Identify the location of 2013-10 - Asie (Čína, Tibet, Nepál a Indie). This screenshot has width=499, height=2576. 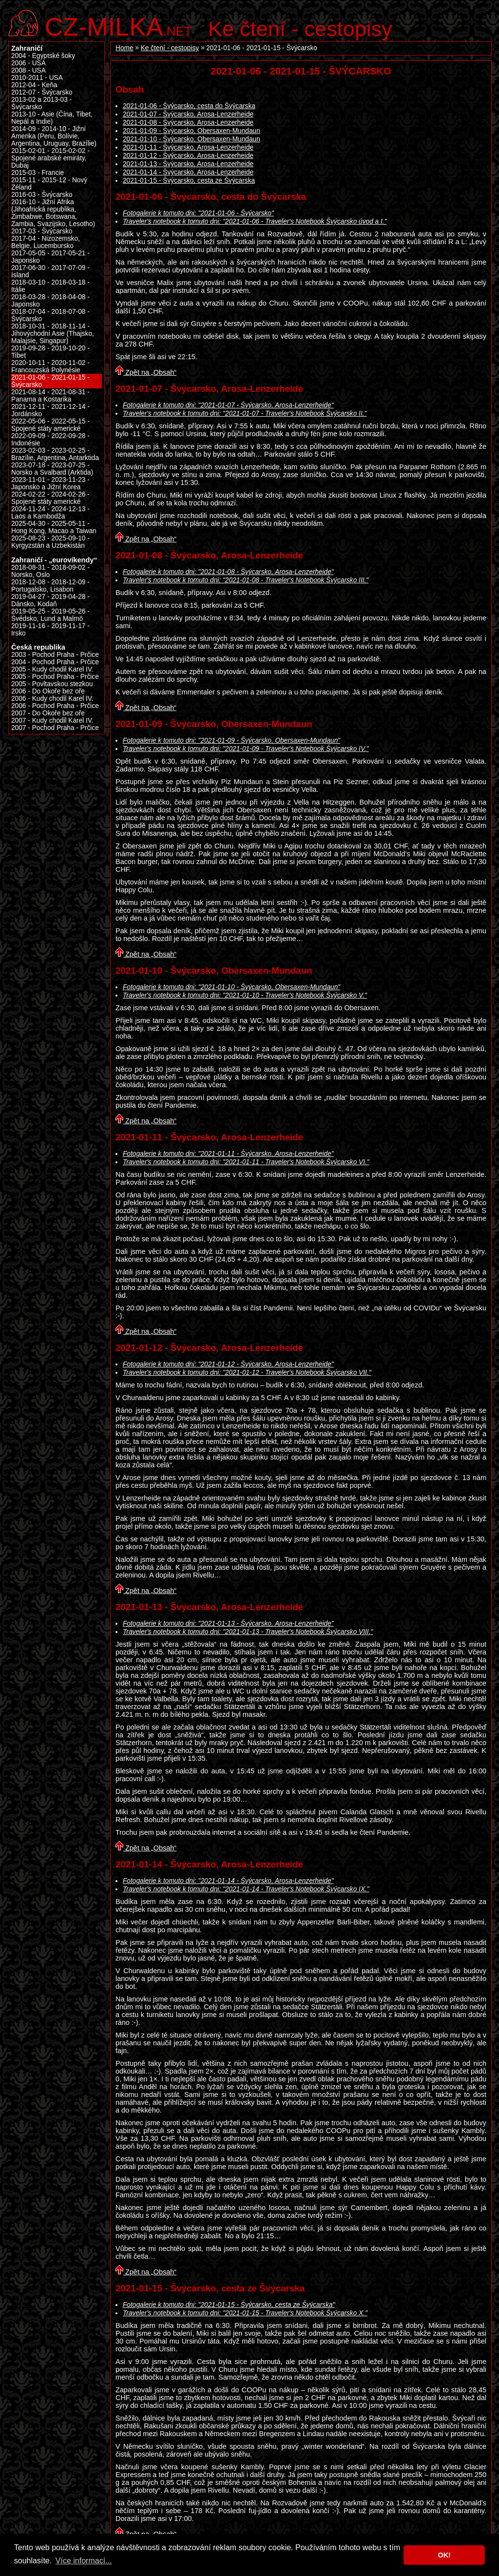
(52, 118).